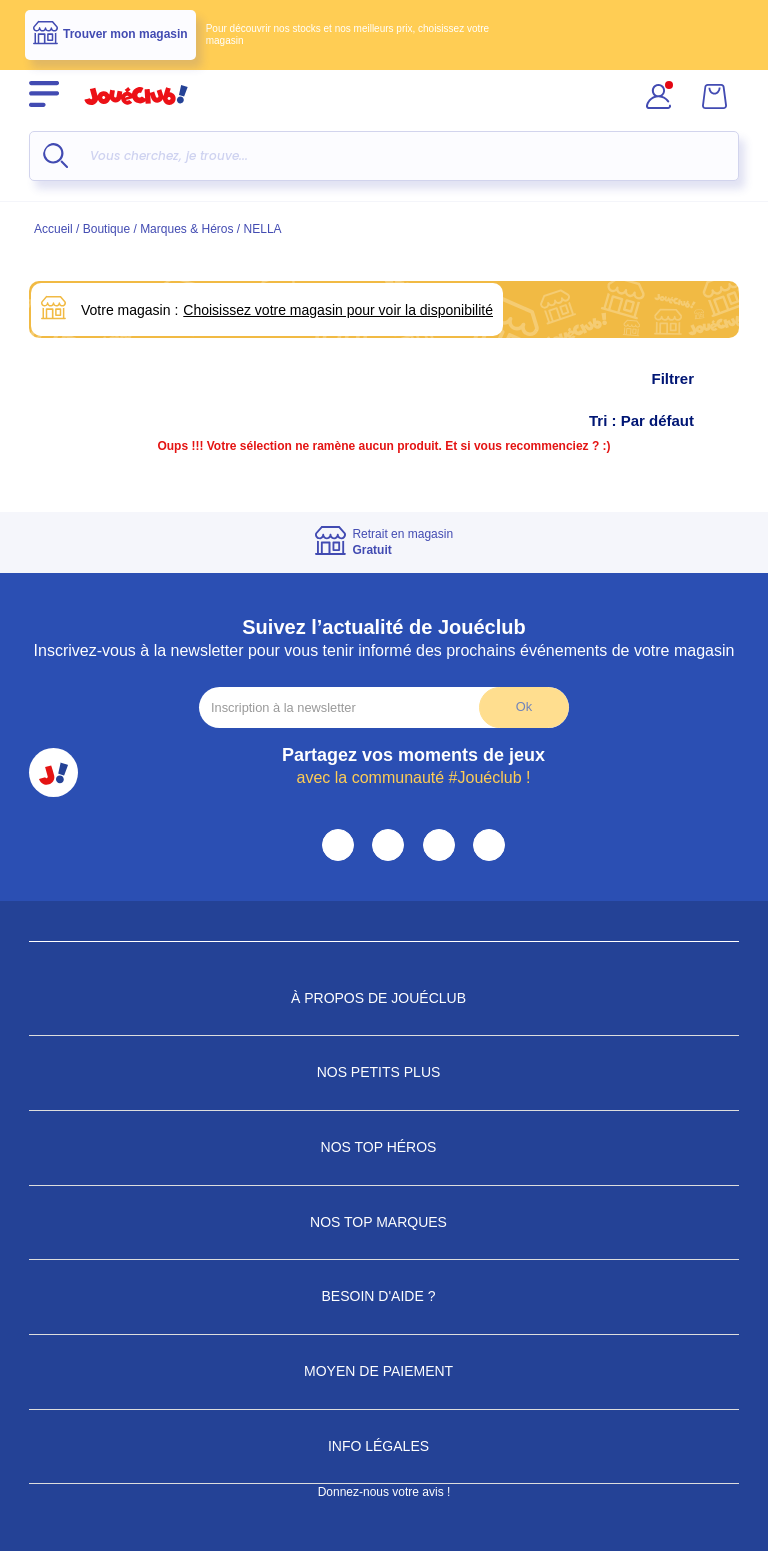 The width and height of the screenshot is (768, 1551). I want to click on Donnez-nous votre avis !, so click(384, 1492).